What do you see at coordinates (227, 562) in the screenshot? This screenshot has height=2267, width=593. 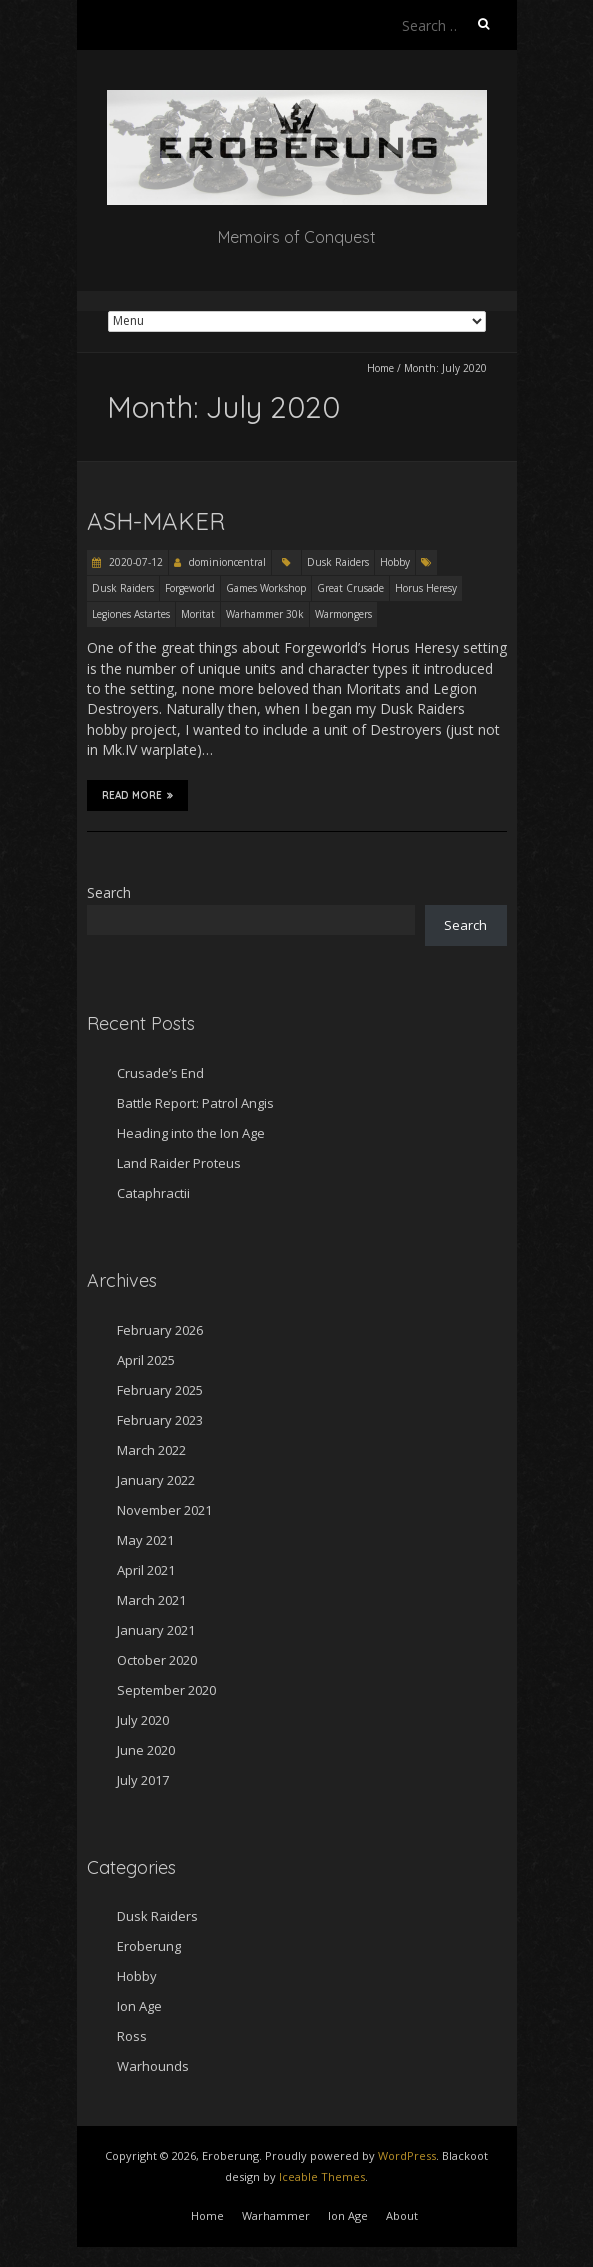 I see `dominioncentral` at bounding box center [227, 562].